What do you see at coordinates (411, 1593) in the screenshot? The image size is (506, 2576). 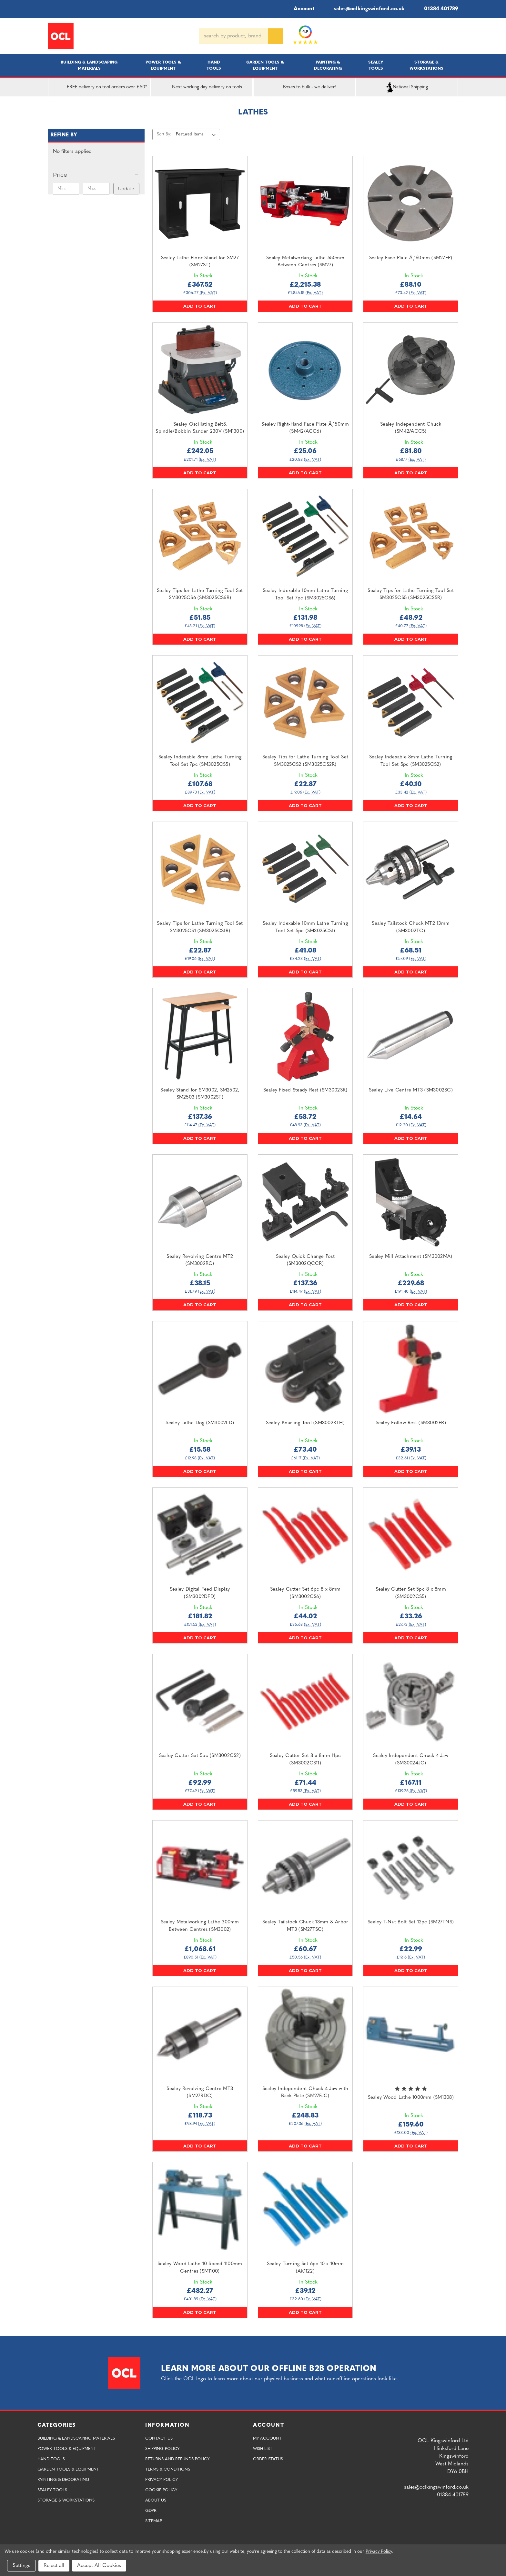 I see `Sealey Cutter Set 5pc 8 x 8mm (SM3002CS5) [Sealey Cutter Set 5pc 8 x 8mm (SM3002CS5),£33.26]` at bounding box center [411, 1593].